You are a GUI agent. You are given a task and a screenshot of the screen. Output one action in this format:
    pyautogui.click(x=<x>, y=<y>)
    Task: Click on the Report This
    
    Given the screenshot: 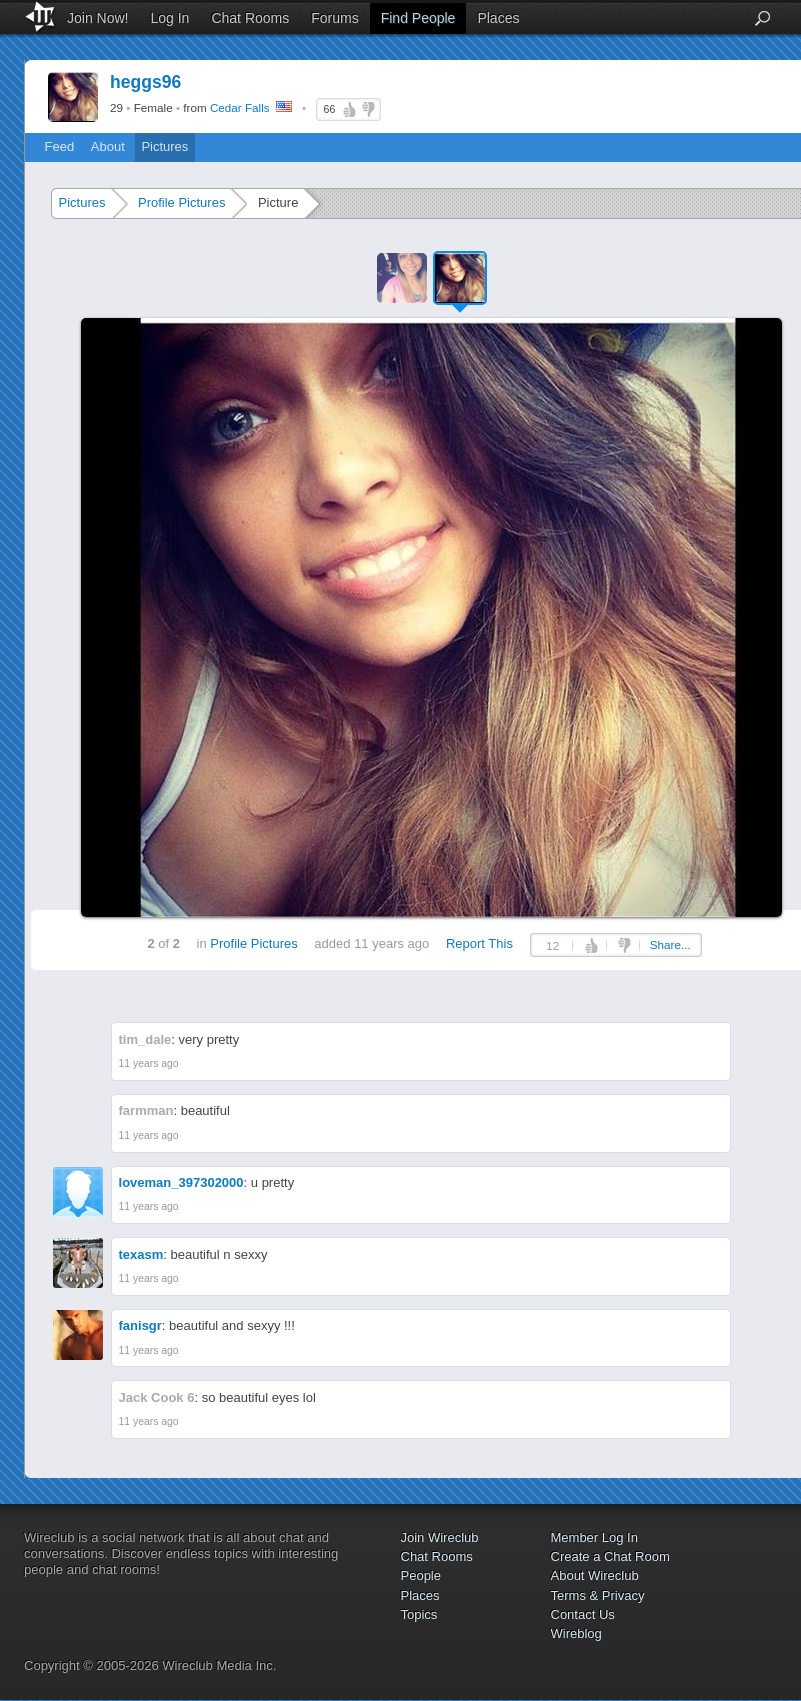 What is the action you would take?
    pyautogui.click(x=479, y=943)
    